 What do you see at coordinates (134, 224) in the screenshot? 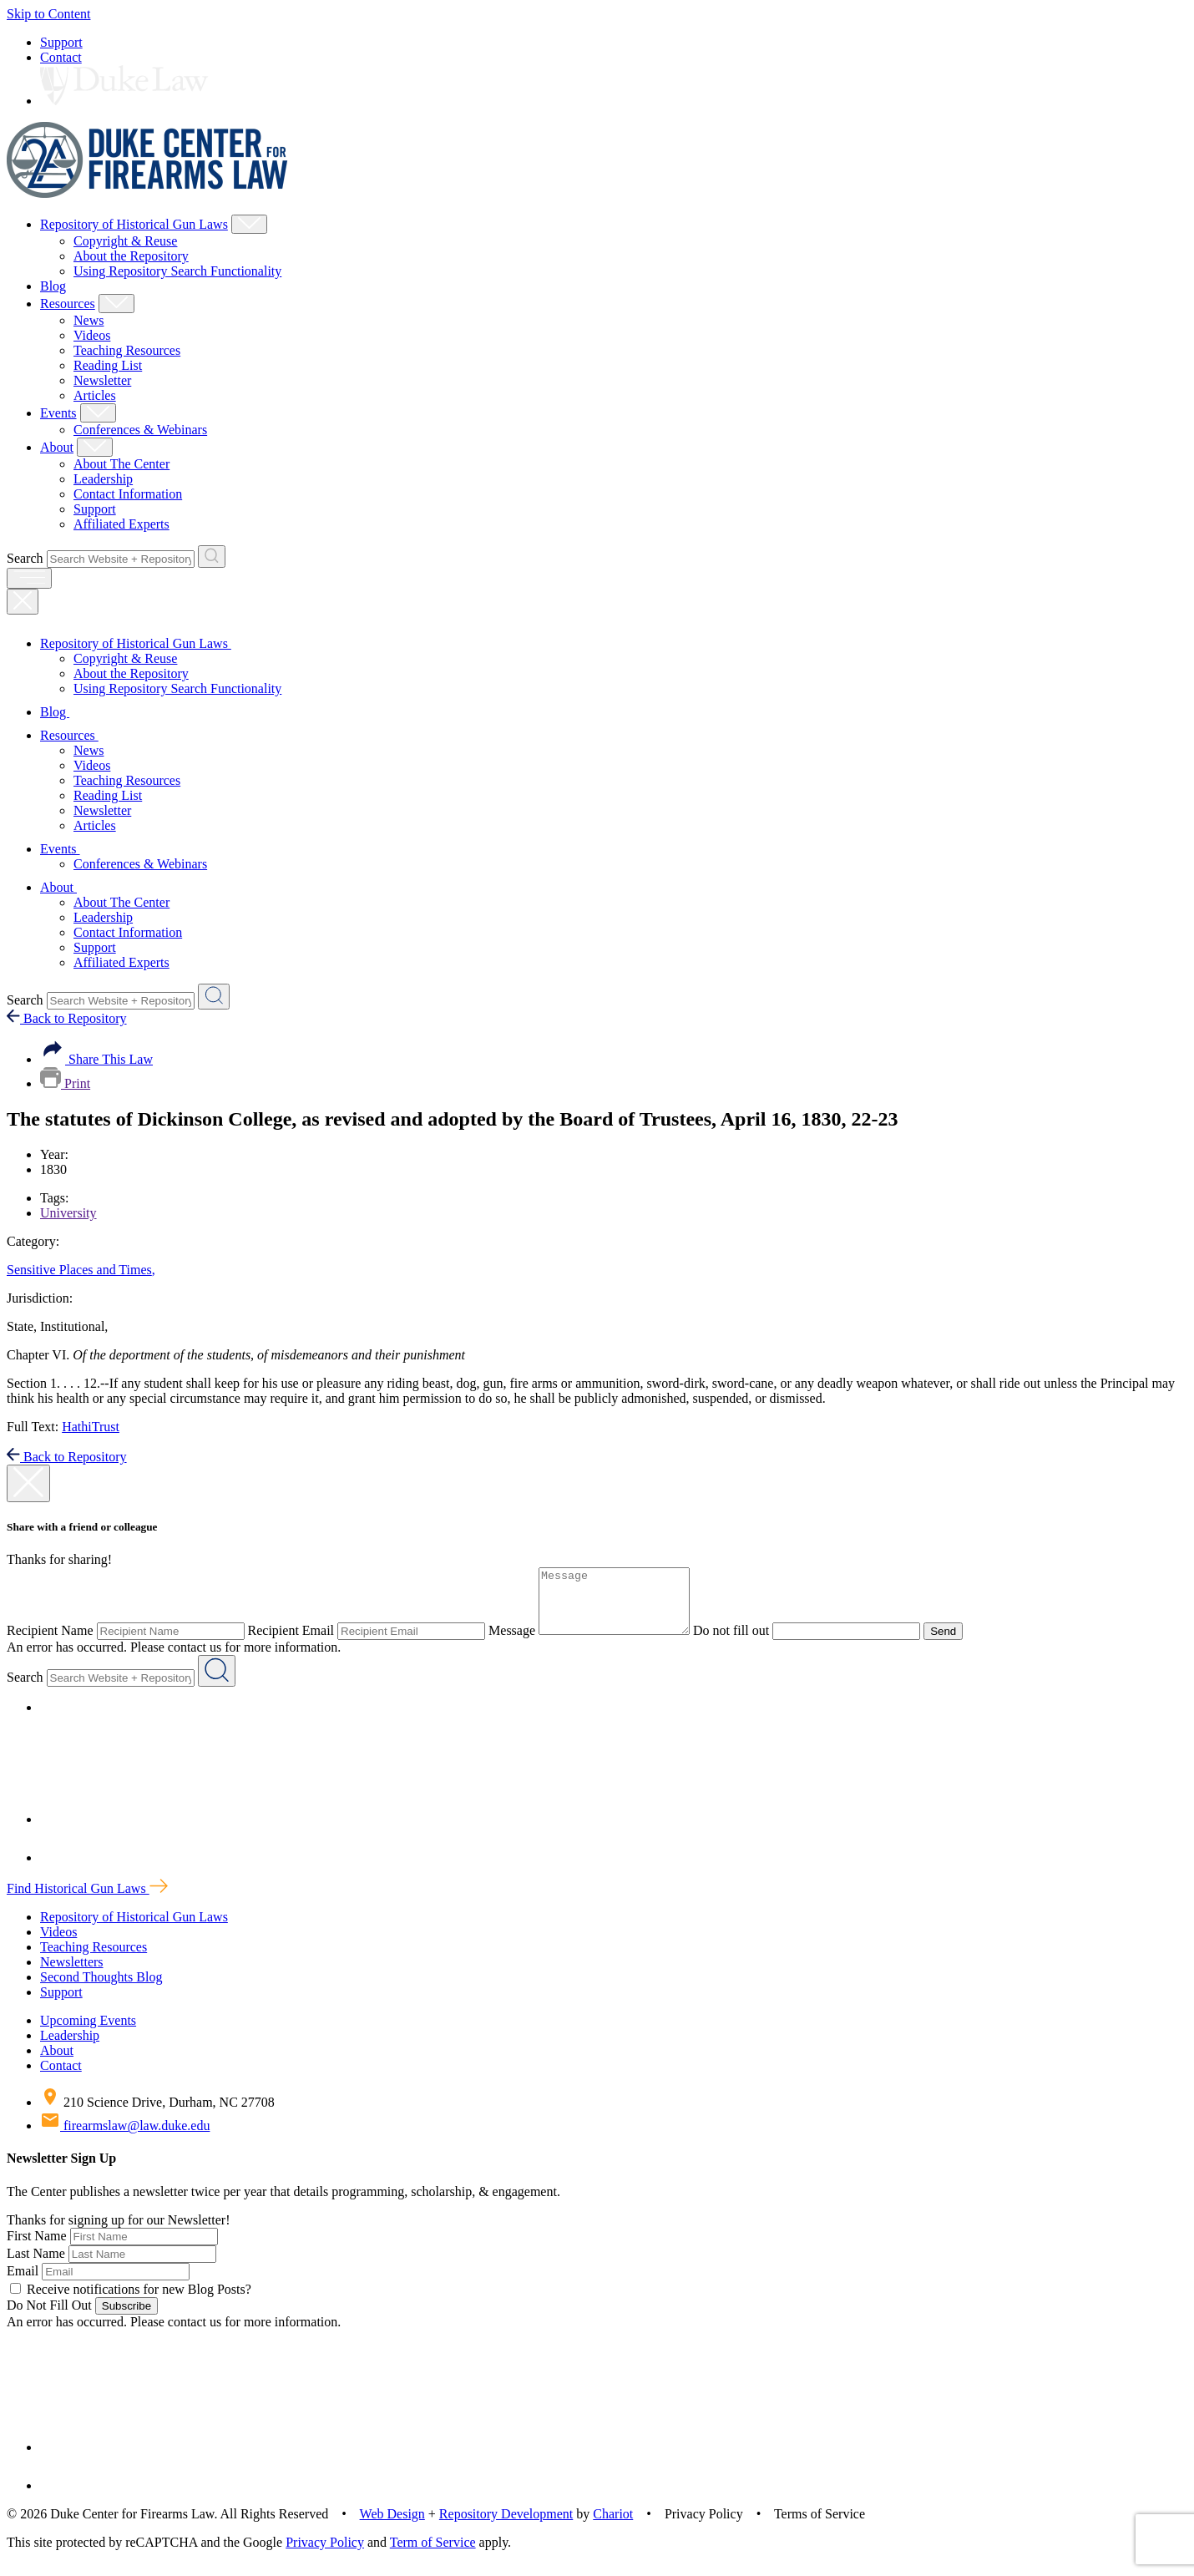
I see `Repository of Historical Gun Laws` at bounding box center [134, 224].